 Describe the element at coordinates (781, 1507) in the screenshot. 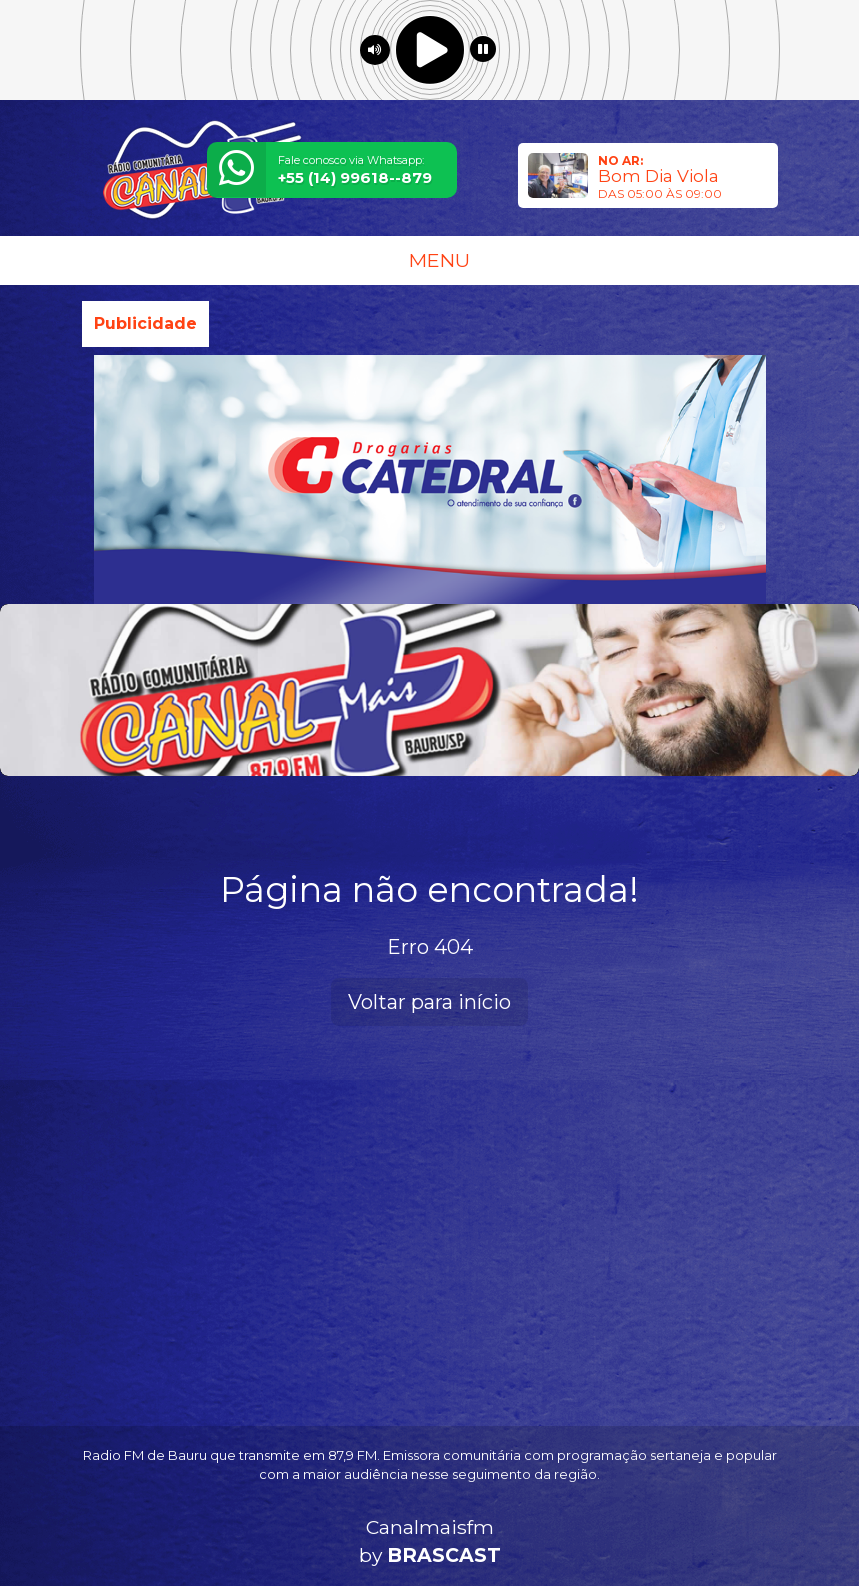

I see `Entendi` at that location.